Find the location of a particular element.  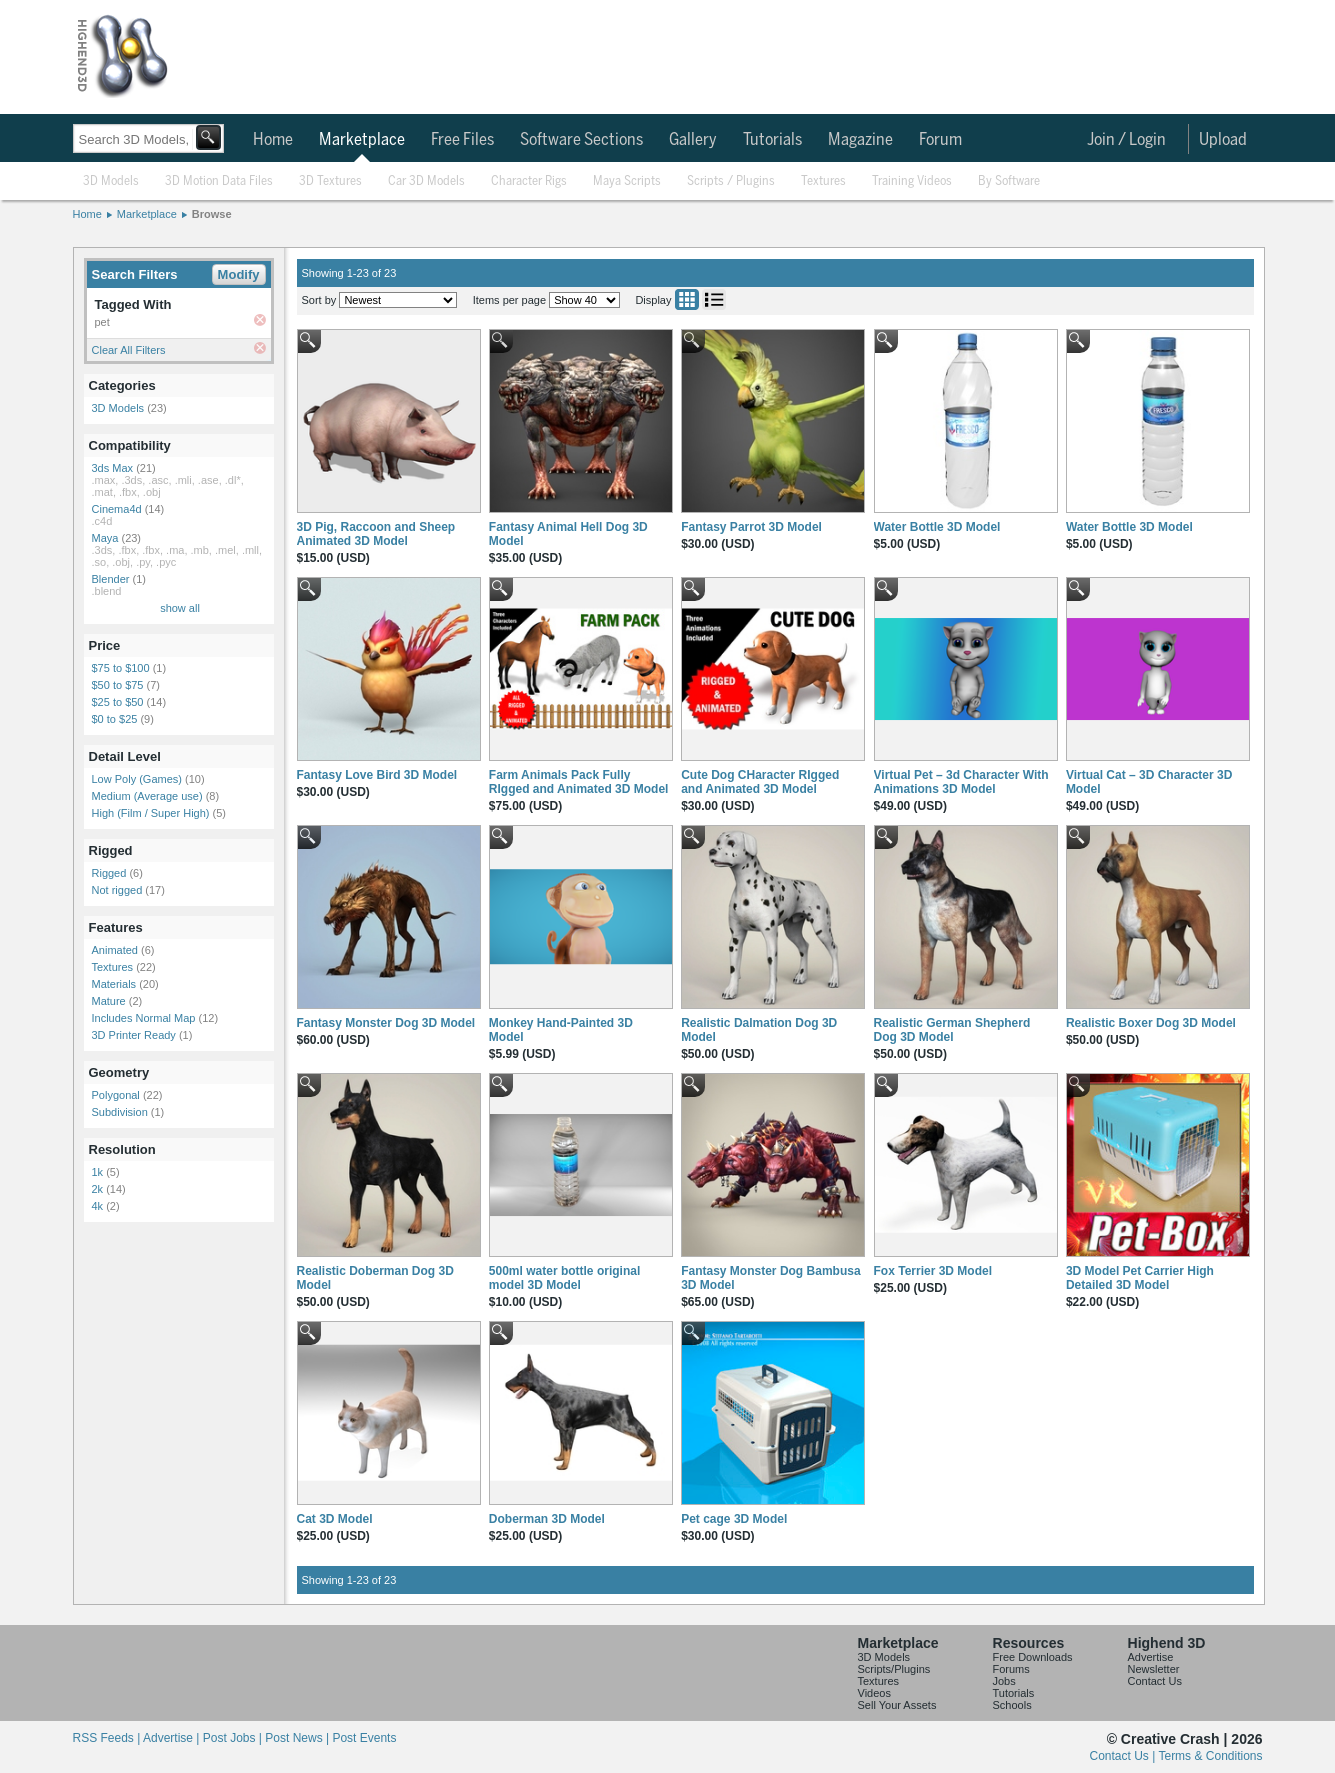

Advertise | is located at coordinates (173, 1738).